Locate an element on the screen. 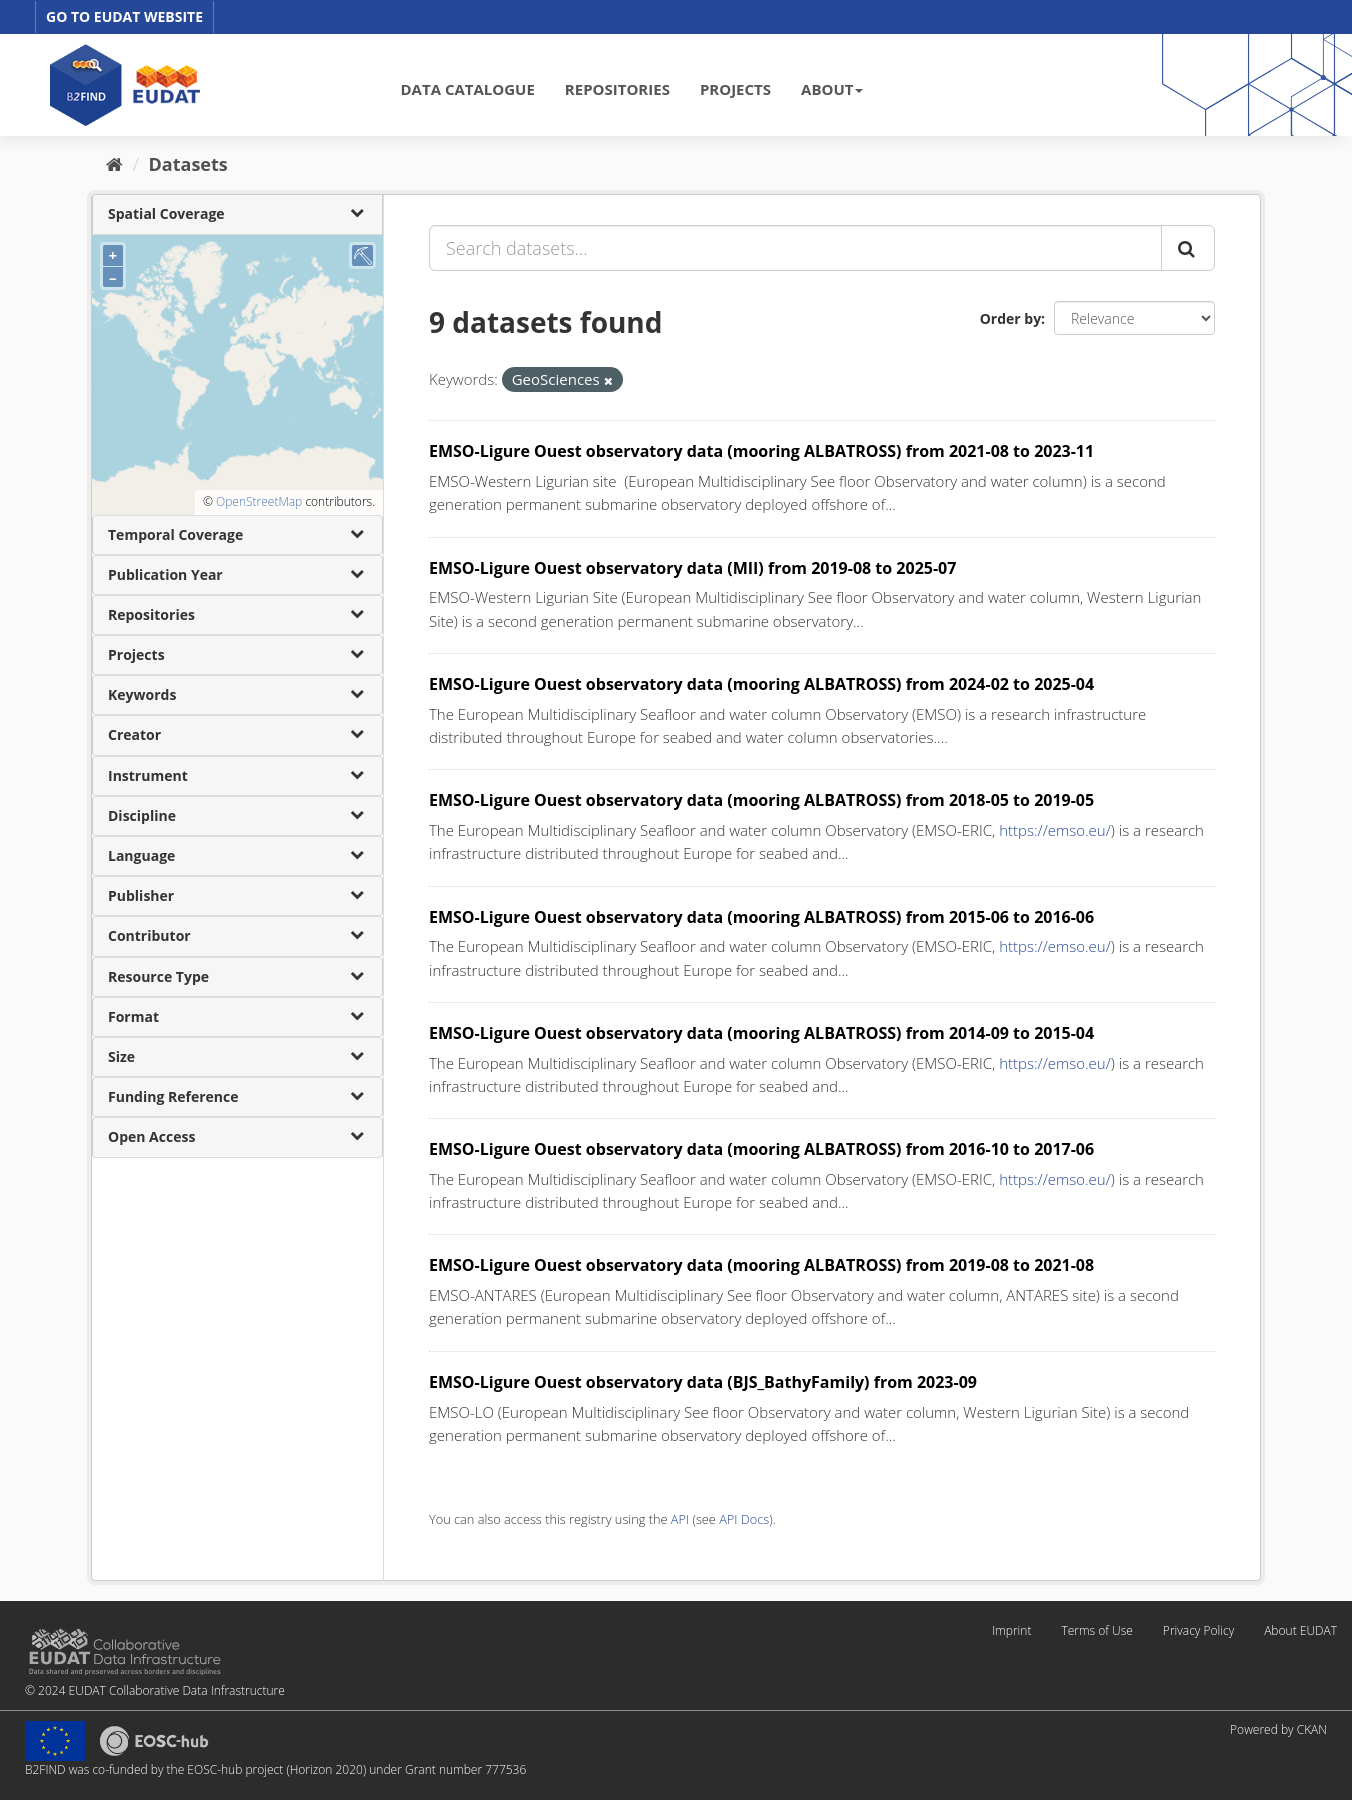 The height and width of the screenshot is (1800, 1352). Datasets is located at coordinates (188, 164).